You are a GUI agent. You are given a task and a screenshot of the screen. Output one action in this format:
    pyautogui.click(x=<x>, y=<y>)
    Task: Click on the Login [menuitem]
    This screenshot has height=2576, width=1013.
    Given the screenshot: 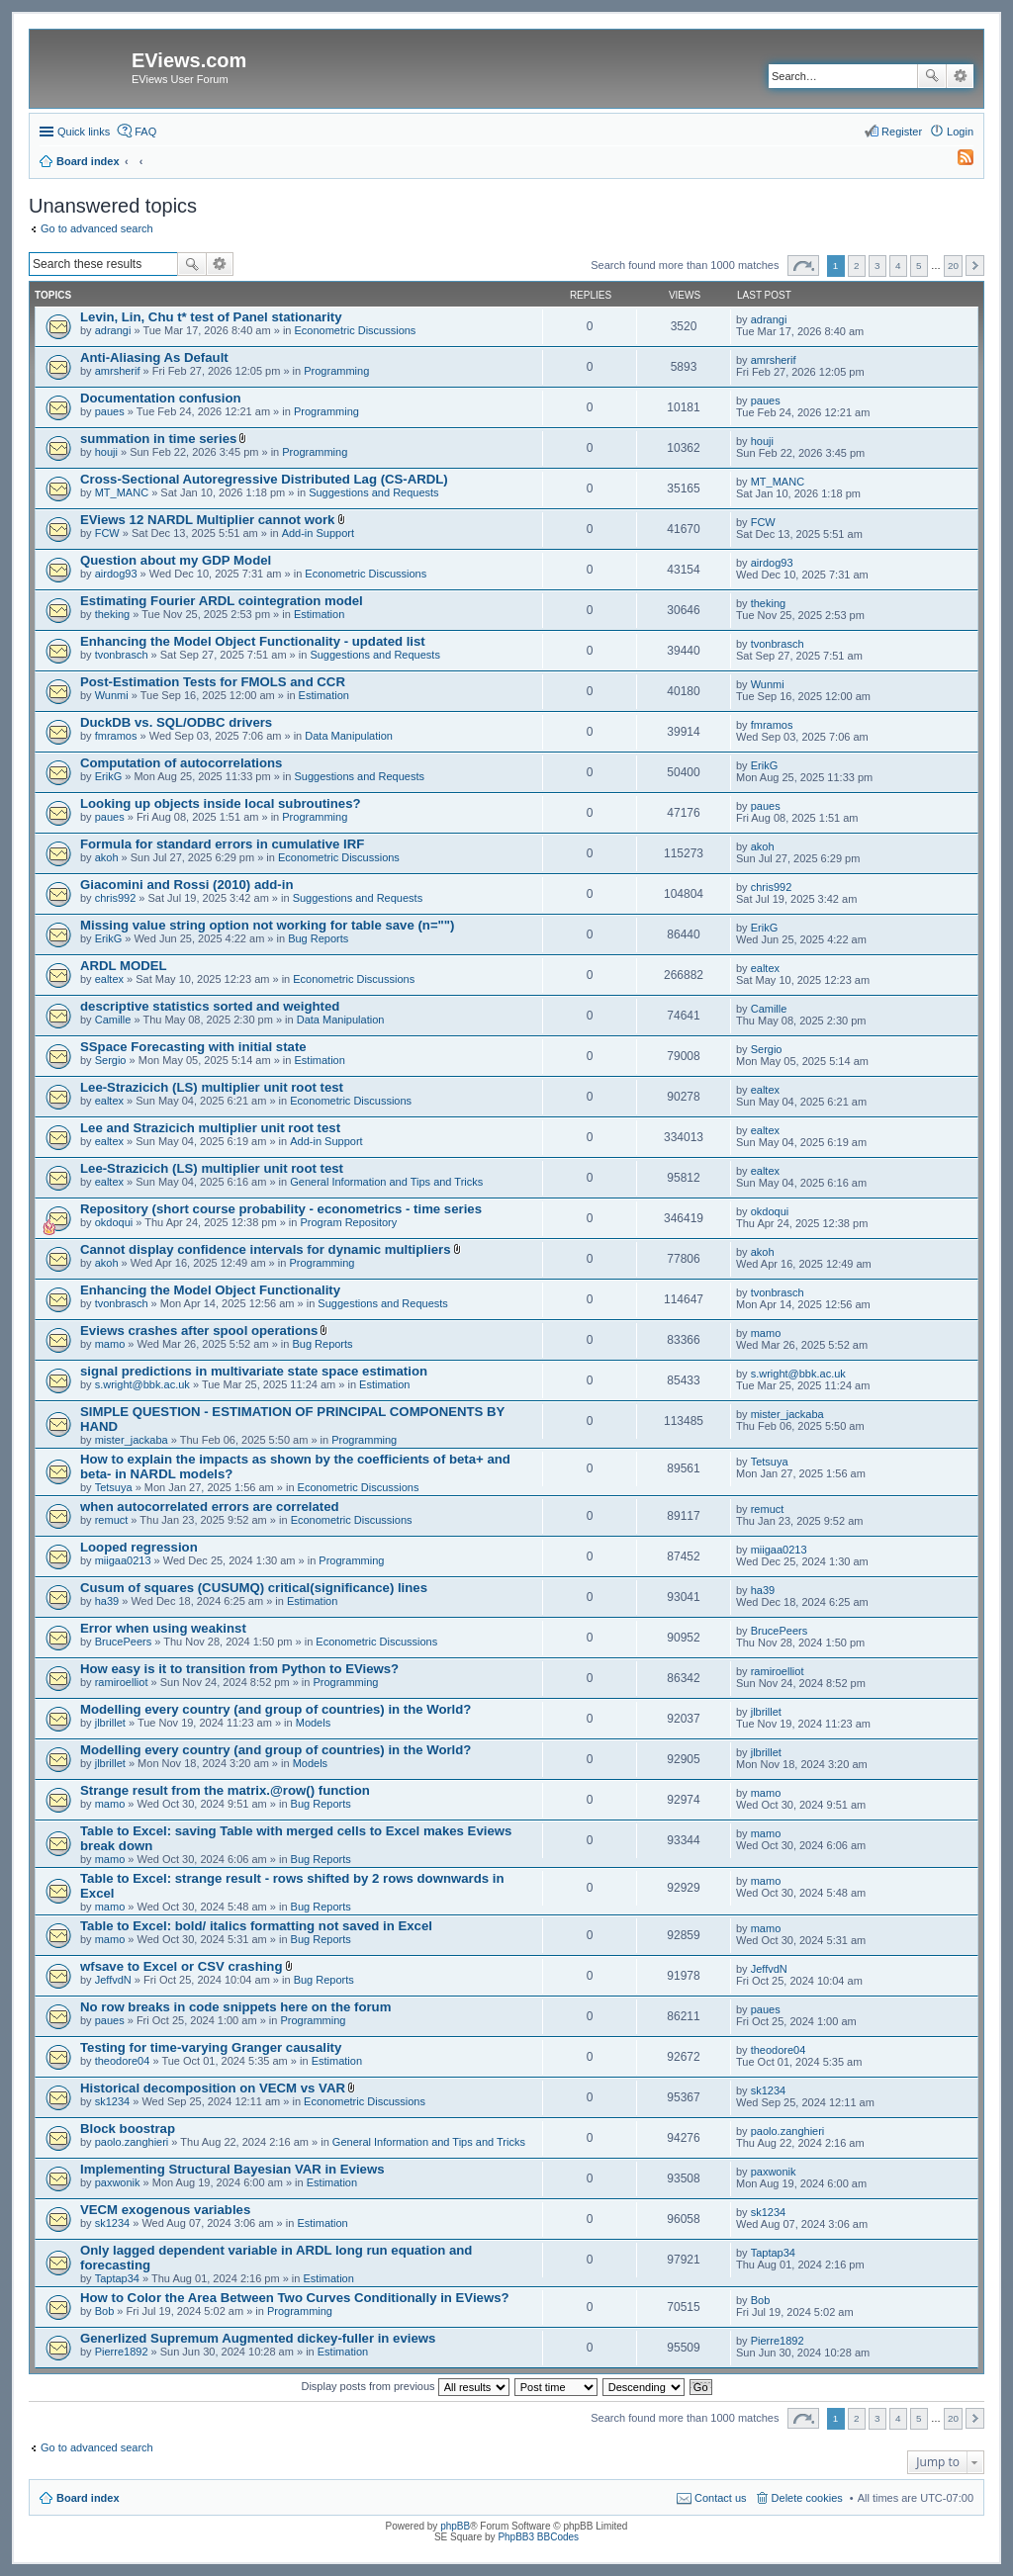 What is the action you would take?
    pyautogui.click(x=960, y=131)
    